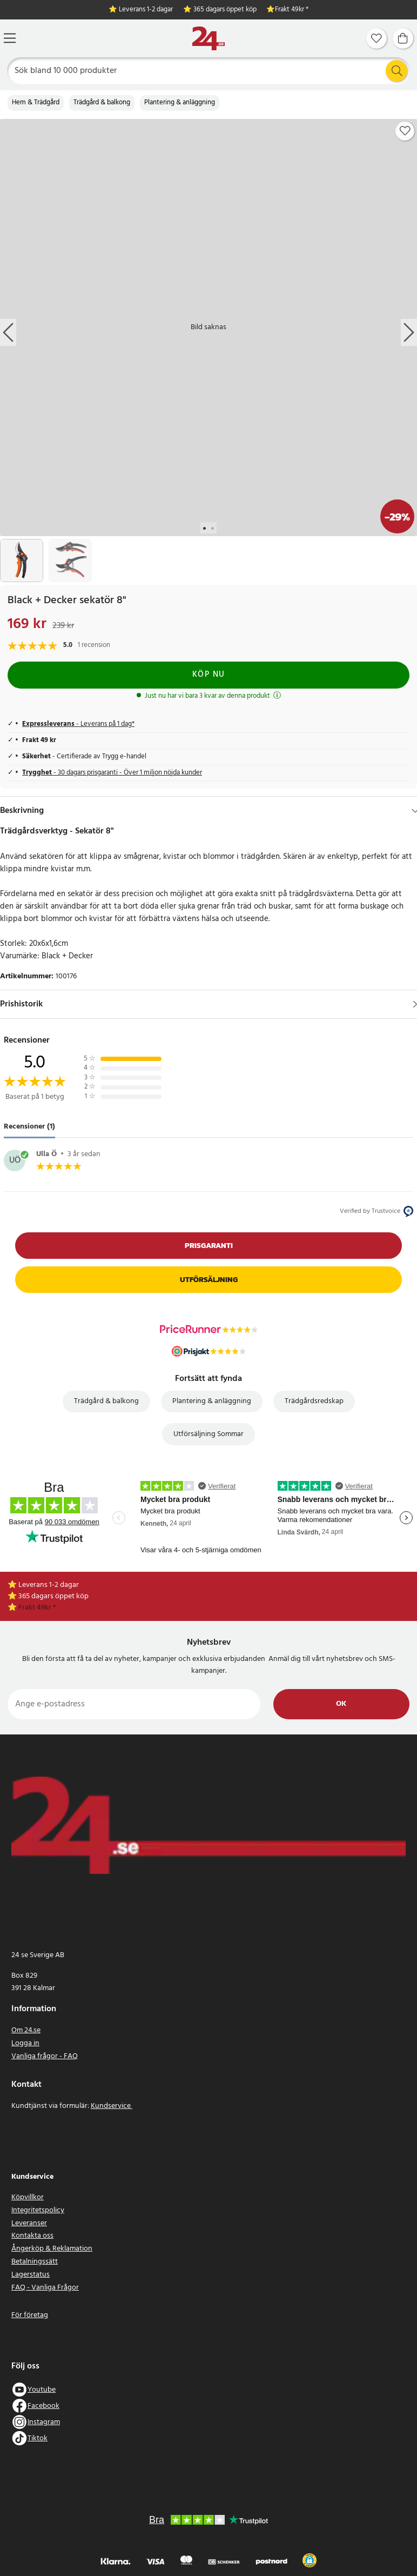  Describe the element at coordinates (209, 1245) in the screenshot. I see `Prisgaranti` at that location.